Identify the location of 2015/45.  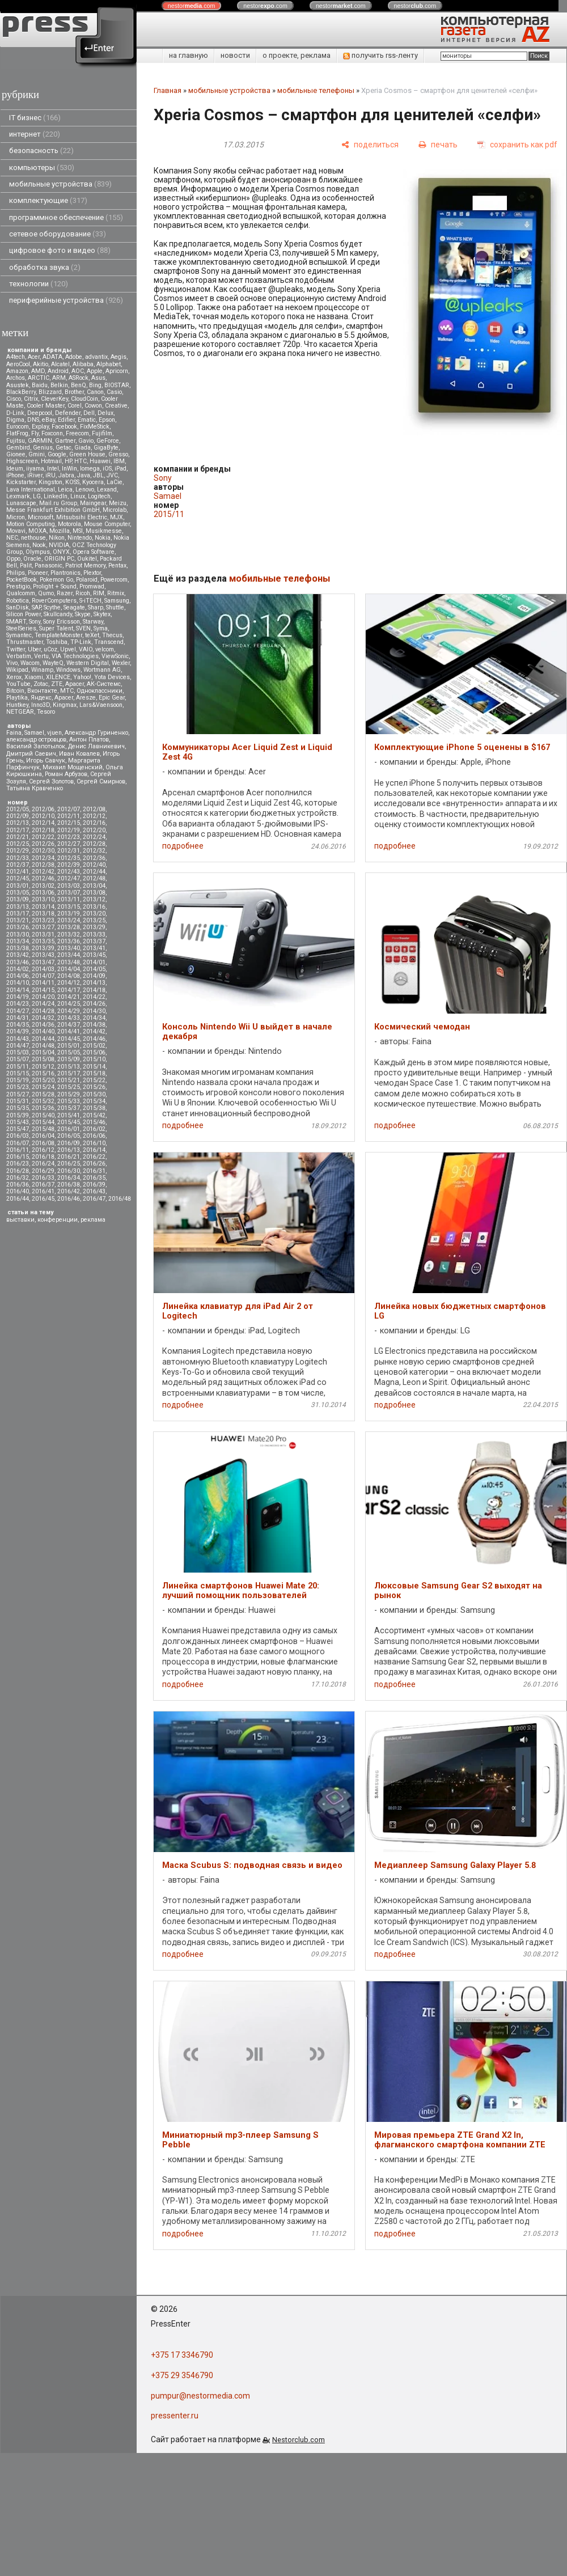
(68, 1122).